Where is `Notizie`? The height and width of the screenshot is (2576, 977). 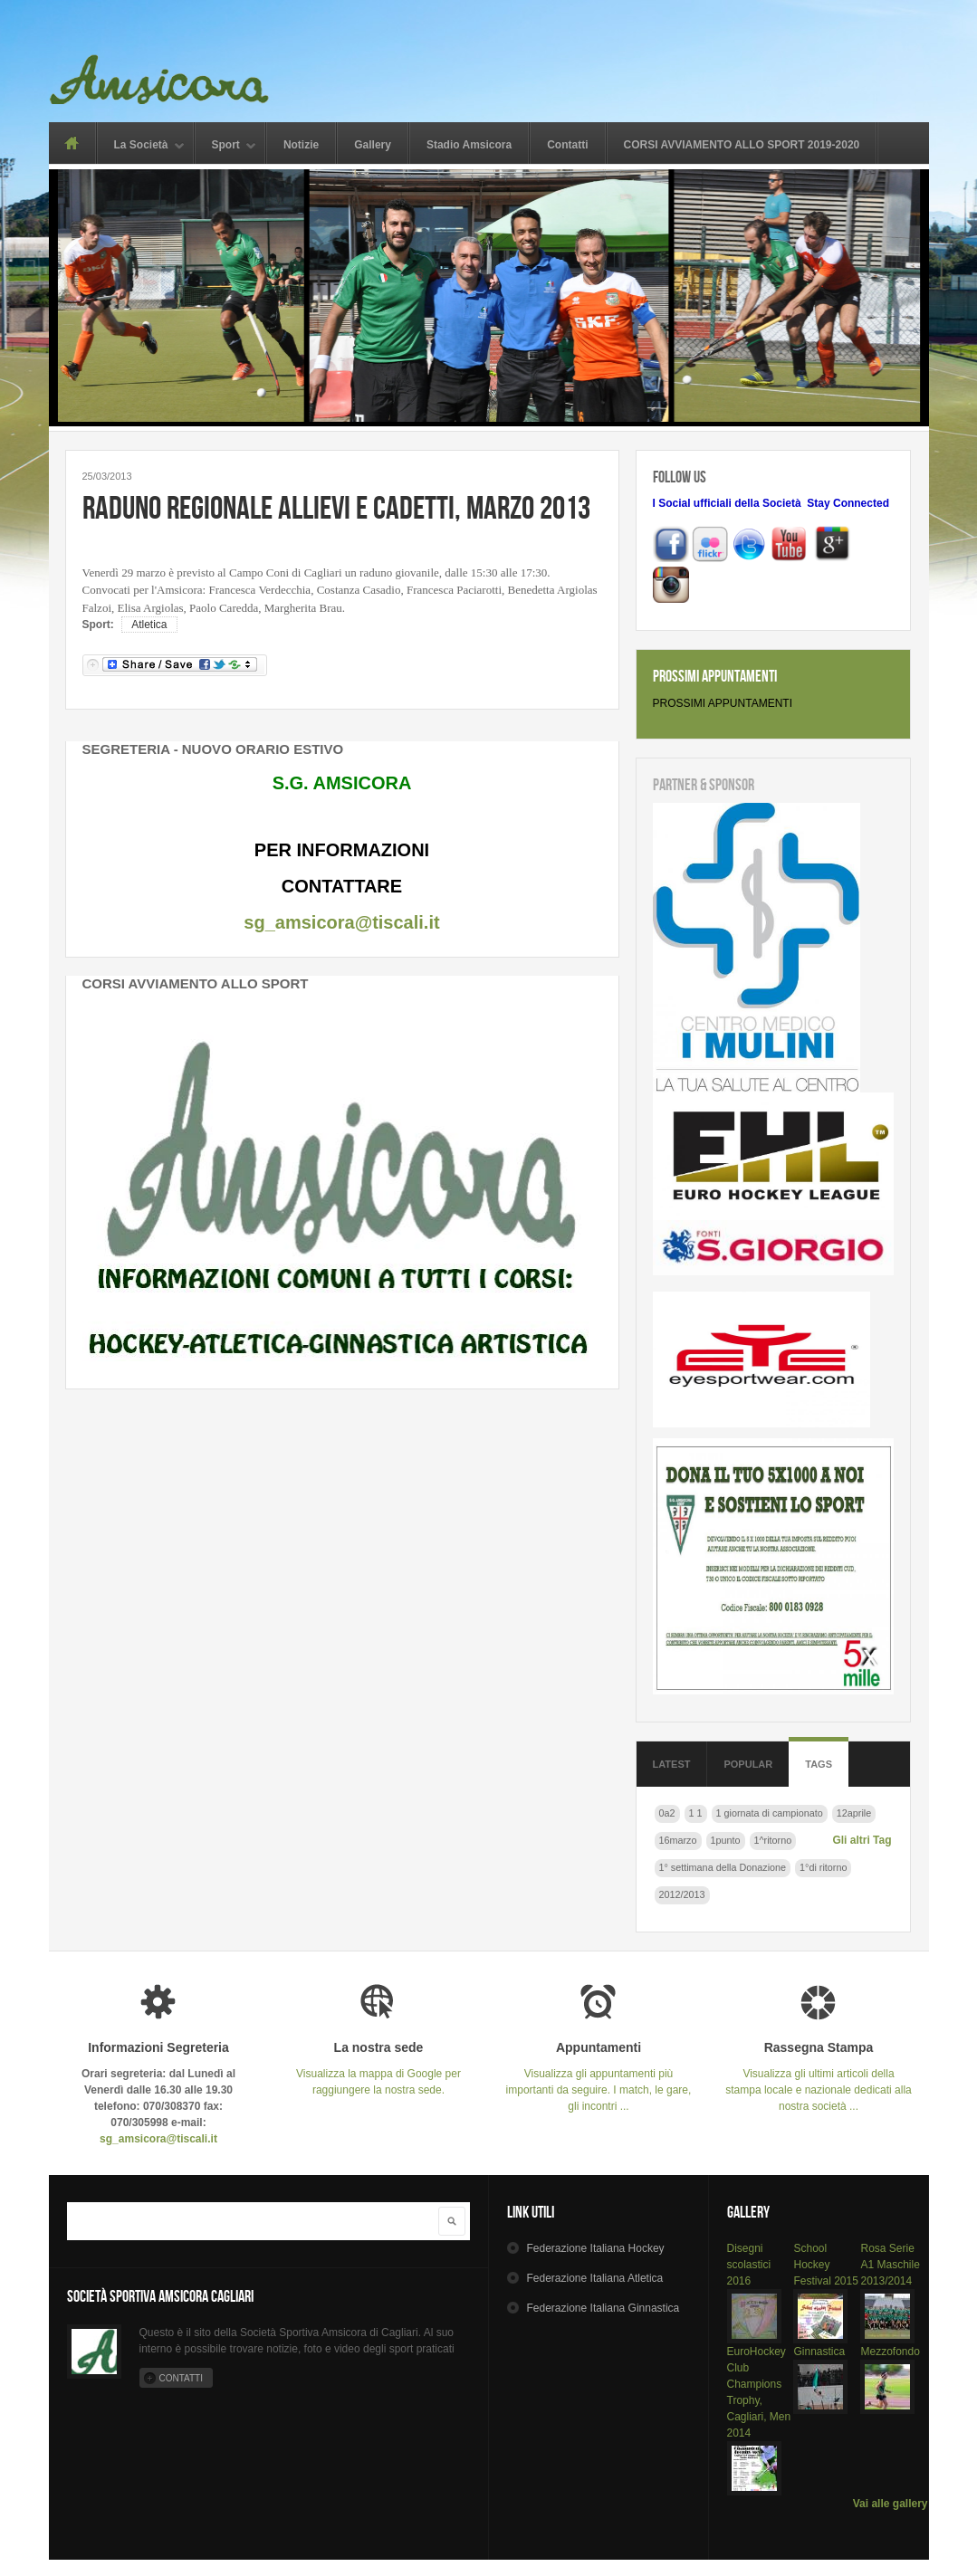
Notizie is located at coordinates (301, 144).